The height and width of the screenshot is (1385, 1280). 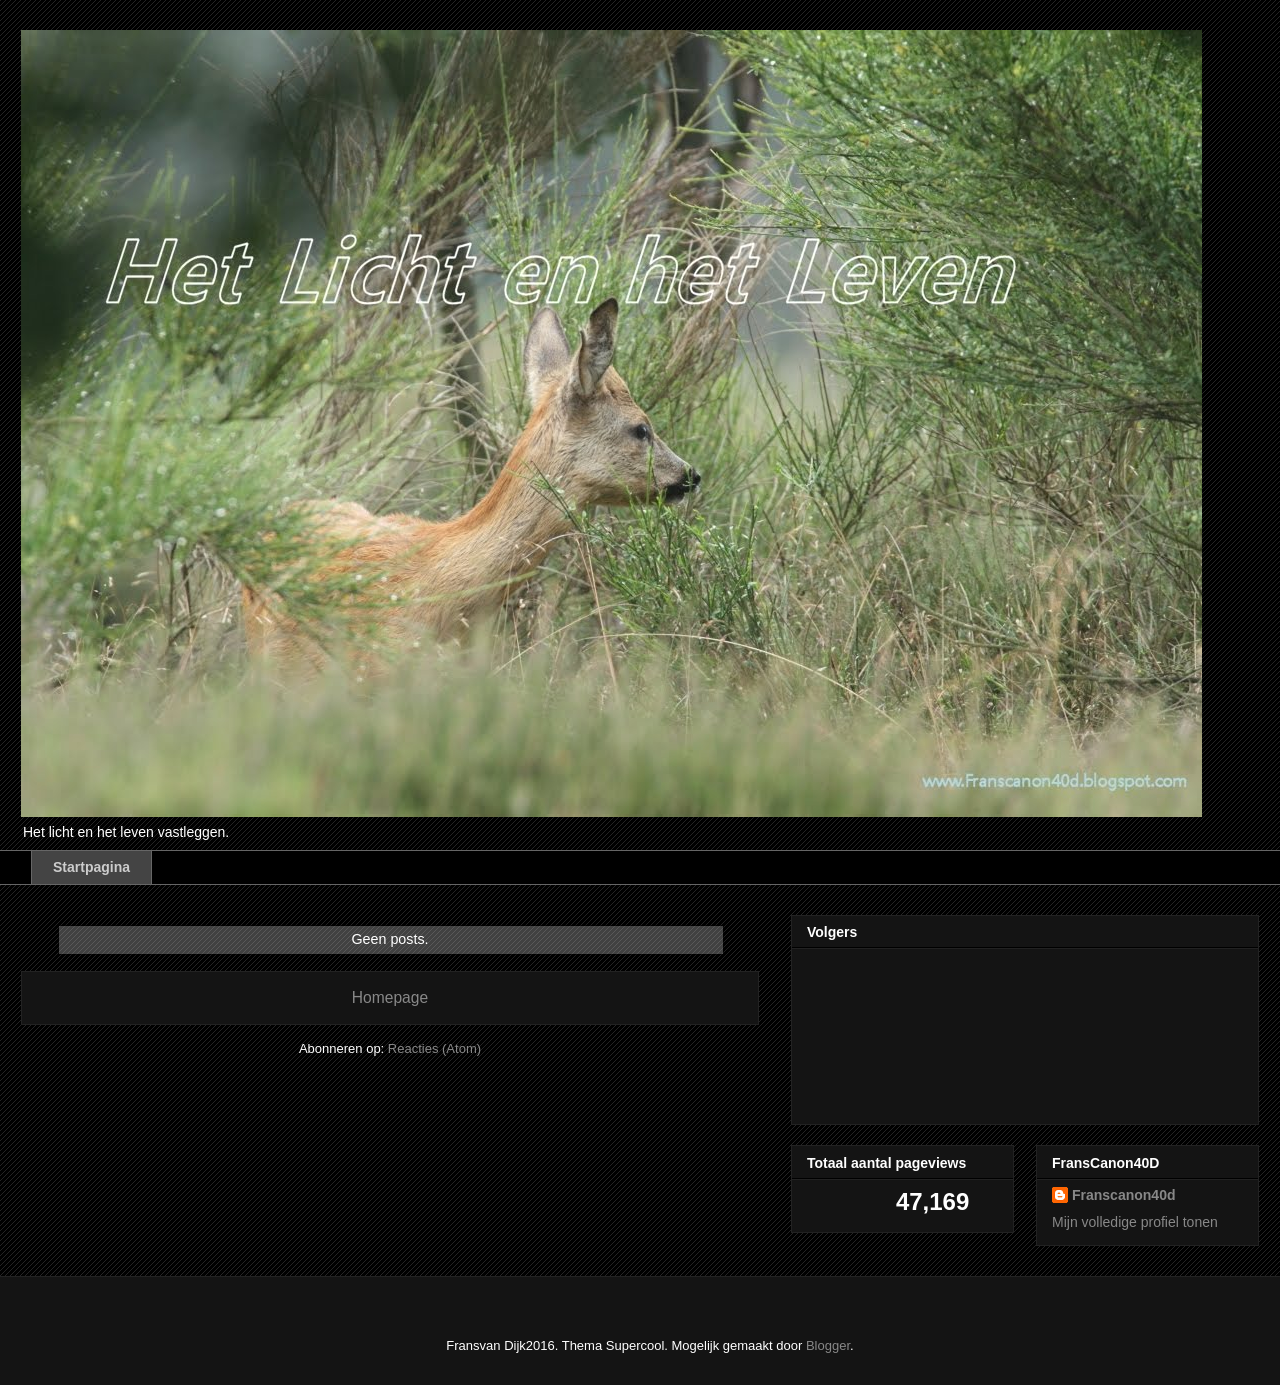 What do you see at coordinates (91, 867) in the screenshot?
I see `Startpagina` at bounding box center [91, 867].